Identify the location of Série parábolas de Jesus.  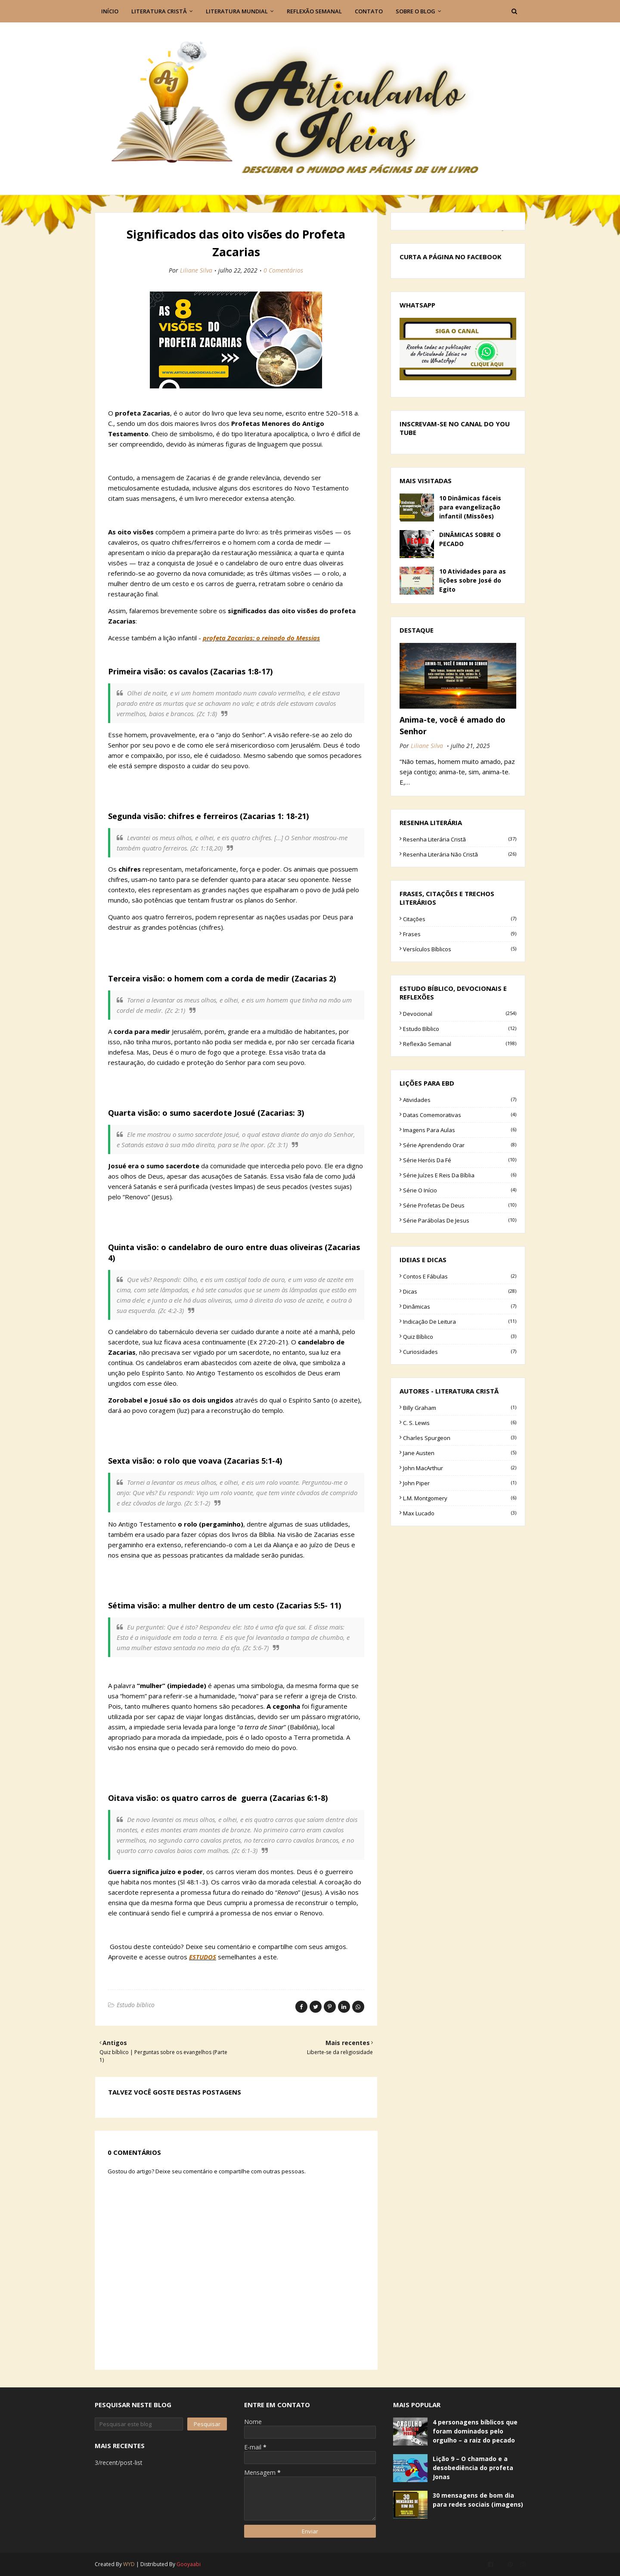
(459, 1220).